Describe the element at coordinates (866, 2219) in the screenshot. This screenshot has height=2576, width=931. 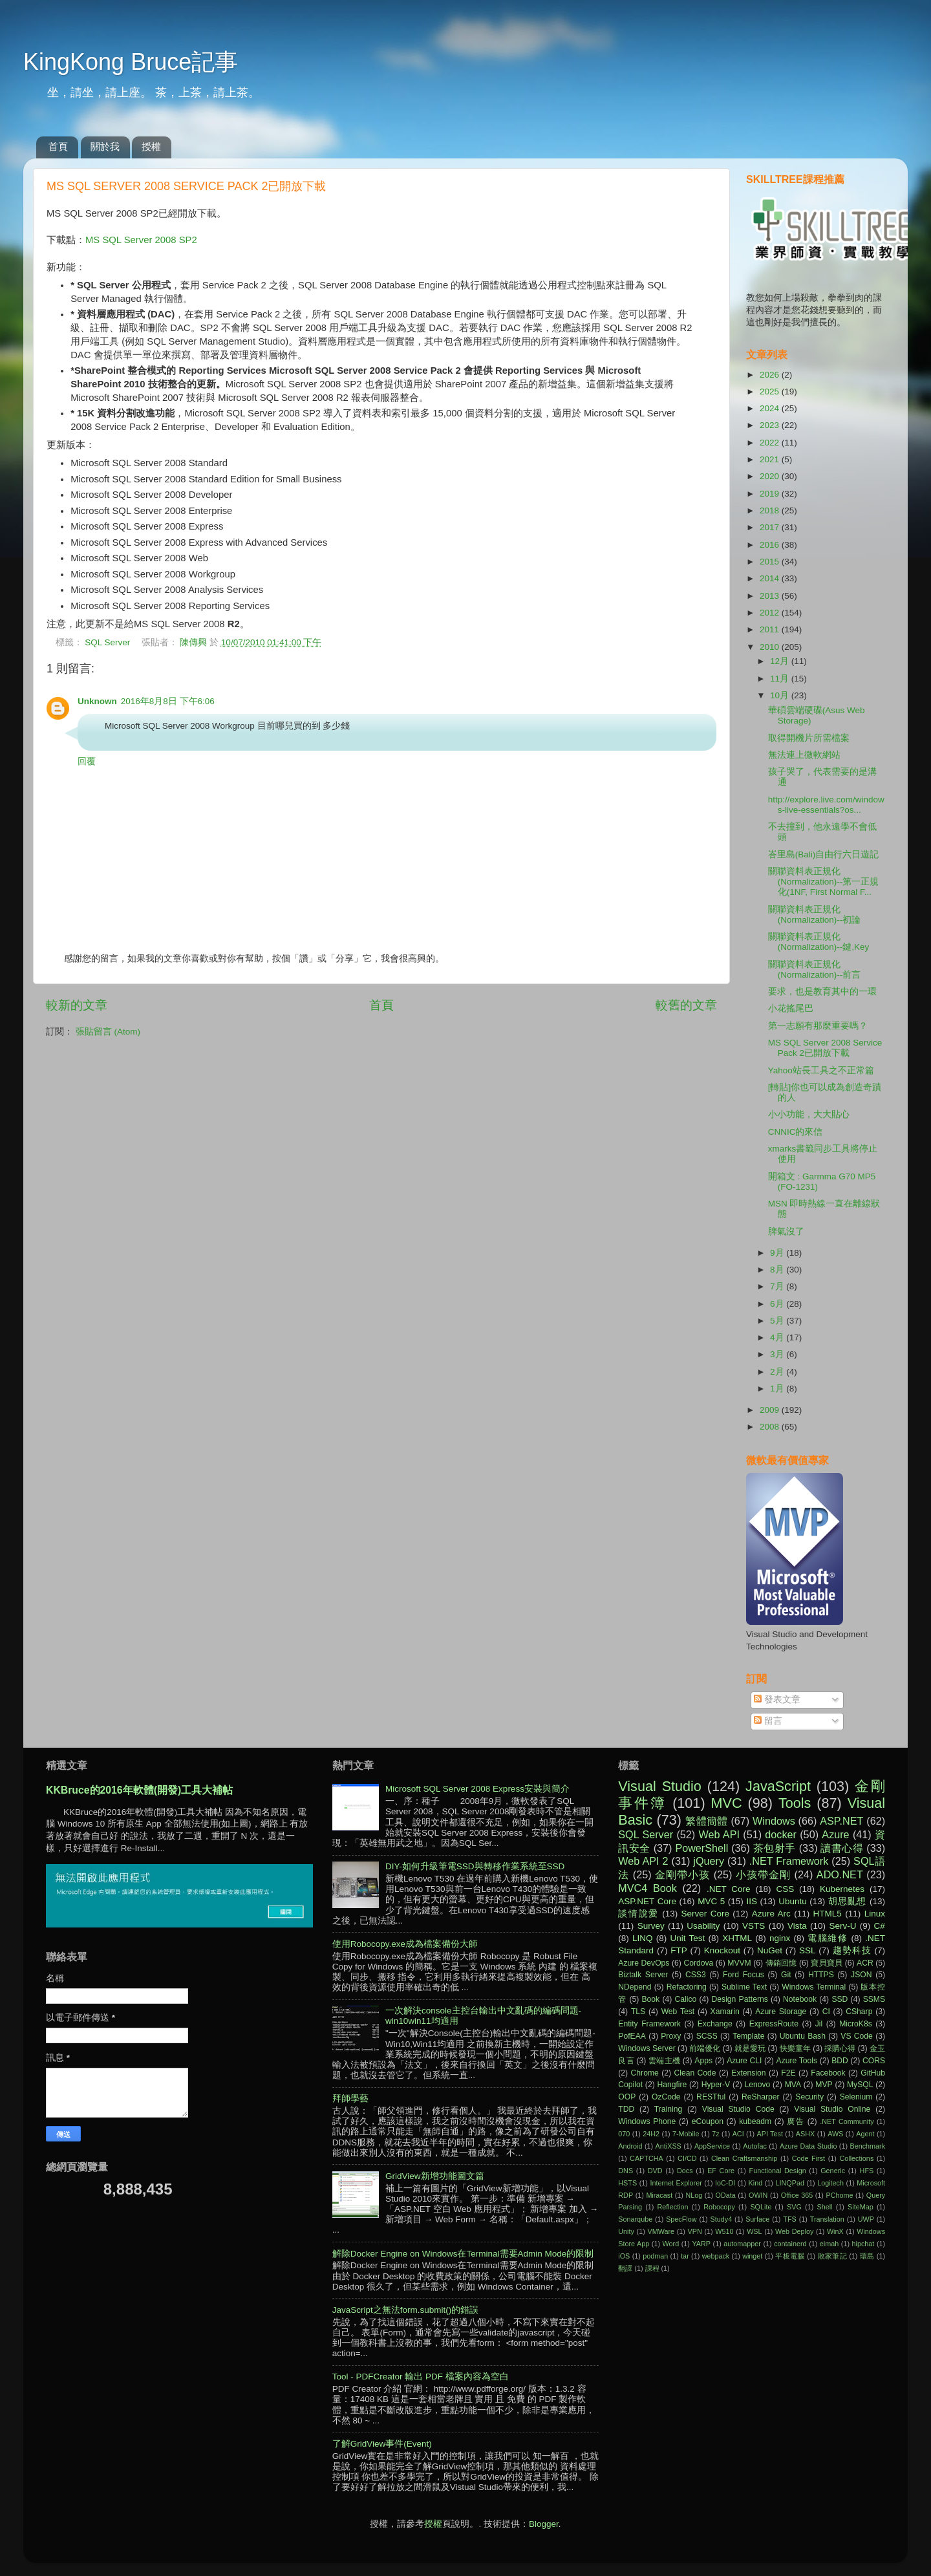
I see `UWP` at that location.